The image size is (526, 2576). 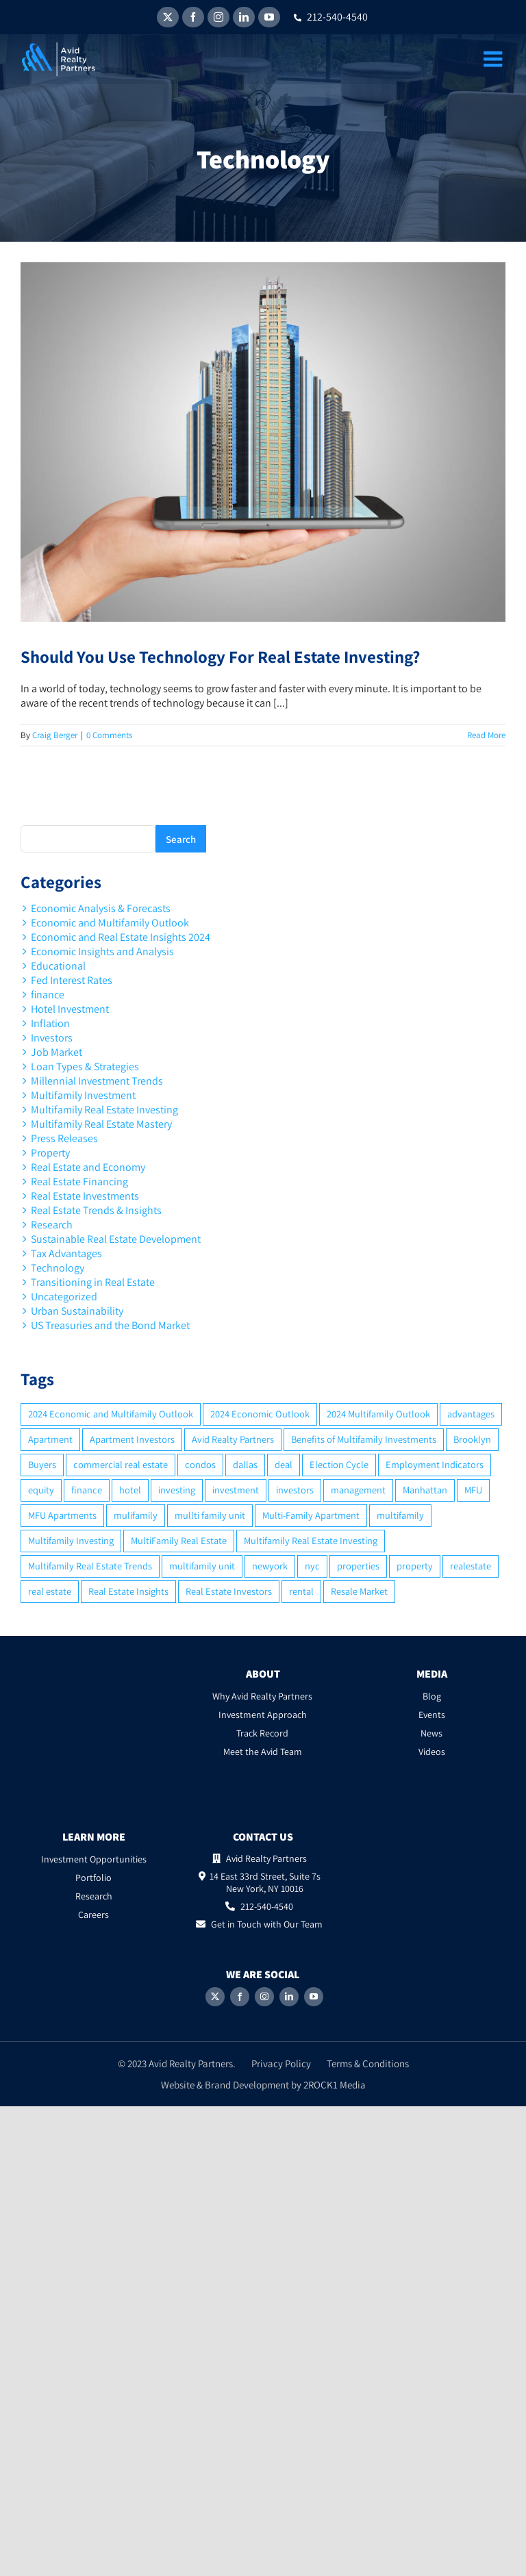 I want to click on realestate [realestate (8 items)], so click(x=470, y=1565).